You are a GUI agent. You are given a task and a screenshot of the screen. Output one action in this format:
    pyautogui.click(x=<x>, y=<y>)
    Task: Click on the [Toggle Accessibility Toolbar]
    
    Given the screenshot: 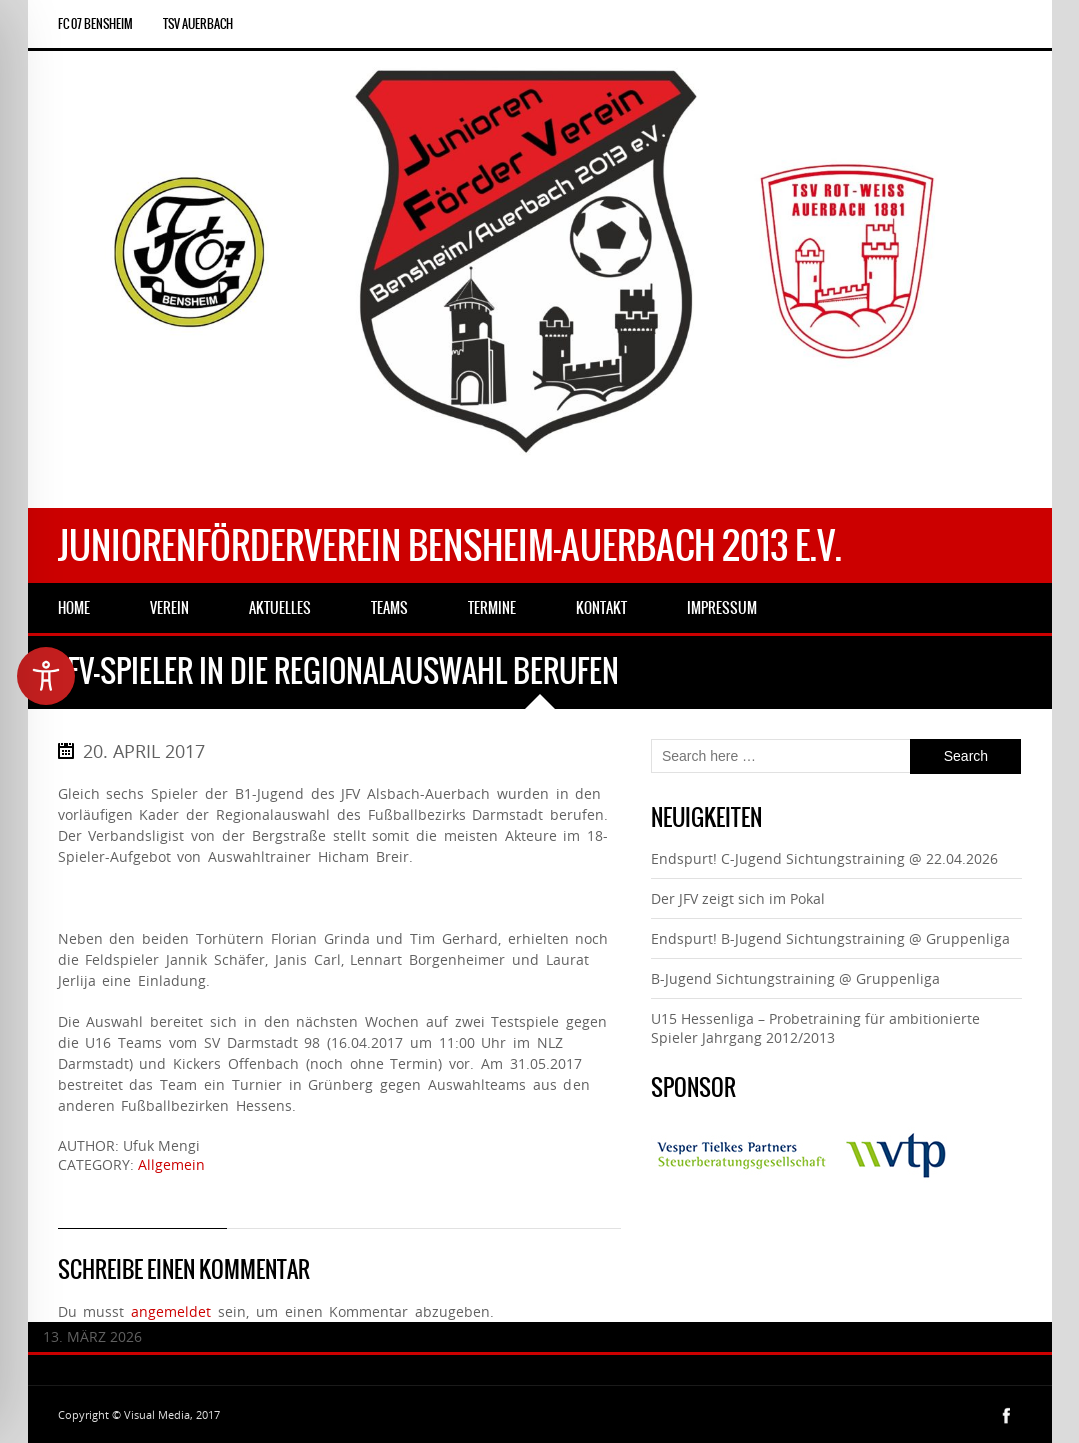 What is the action you would take?
    pyautogui.click(x=46, y=676)
    